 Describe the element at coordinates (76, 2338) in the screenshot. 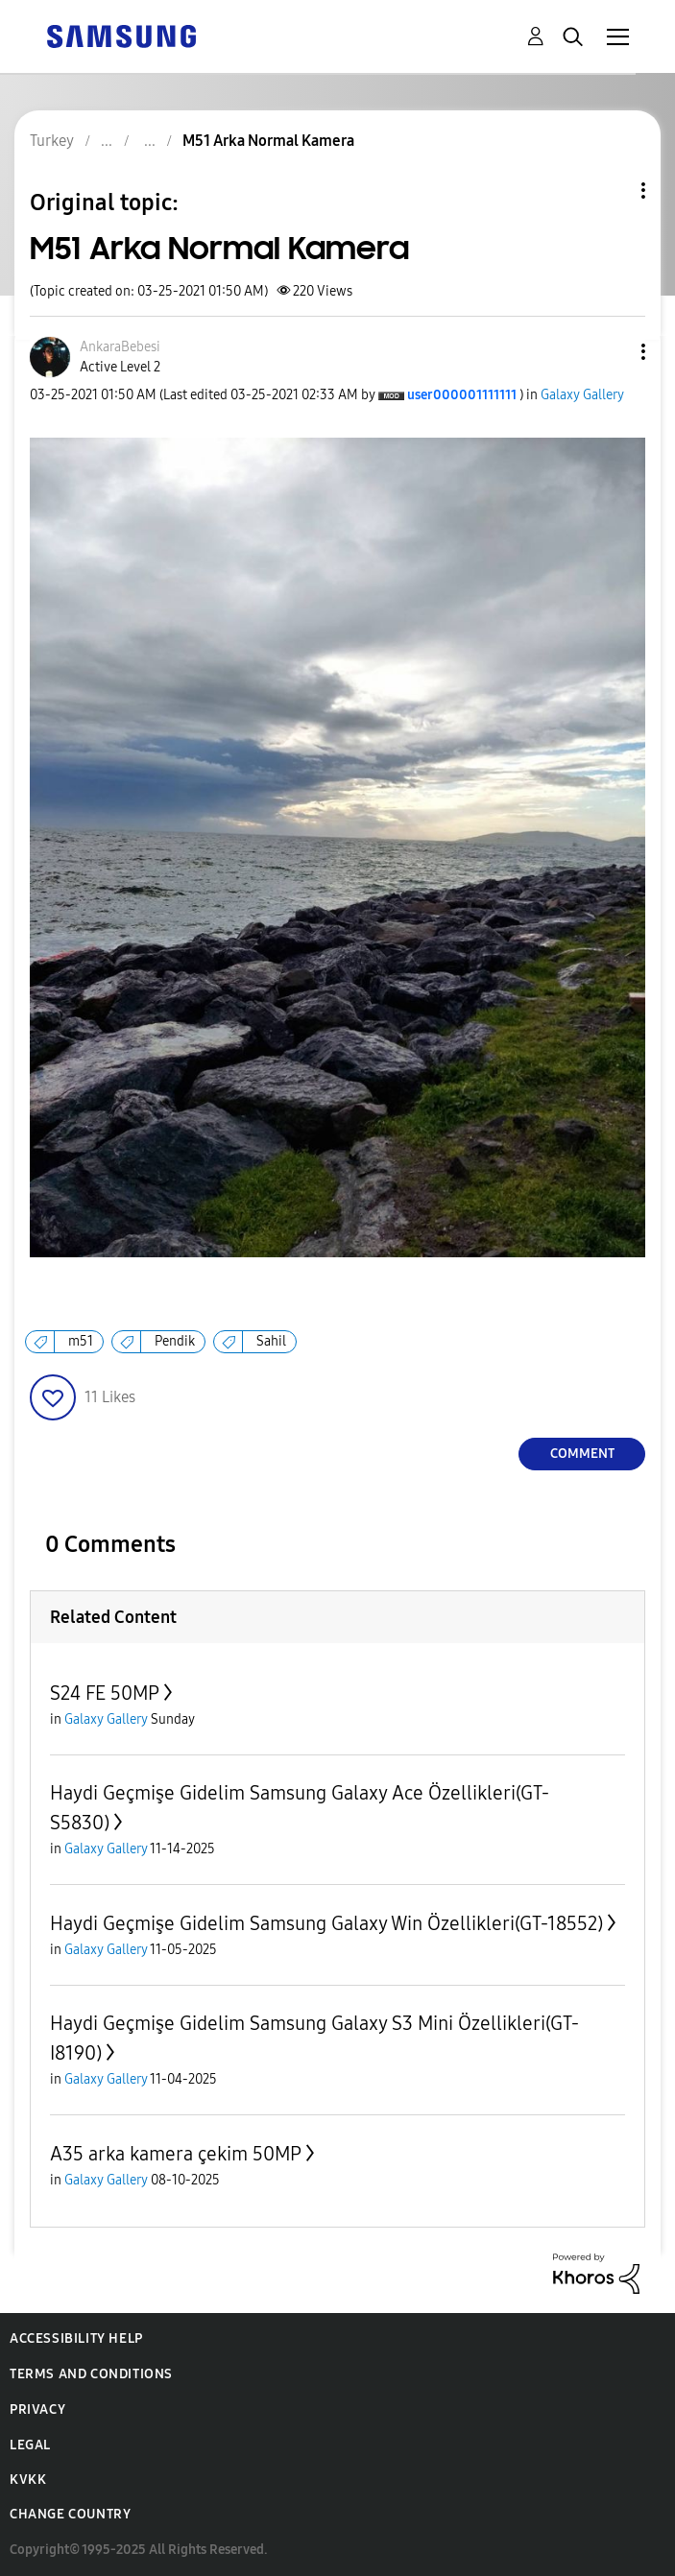

I see `Accessibility Help` at that location.